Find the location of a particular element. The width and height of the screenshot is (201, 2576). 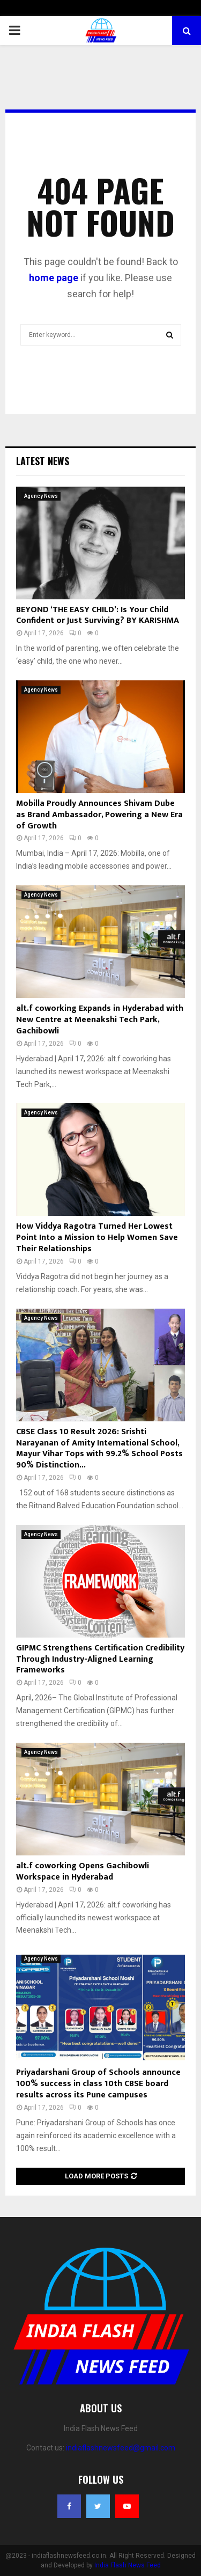

How Viddya Ragotra Turned Her Lowest Point Into a Mission to Help Women Save Their Relationships is located at coordinates (97, 1237).